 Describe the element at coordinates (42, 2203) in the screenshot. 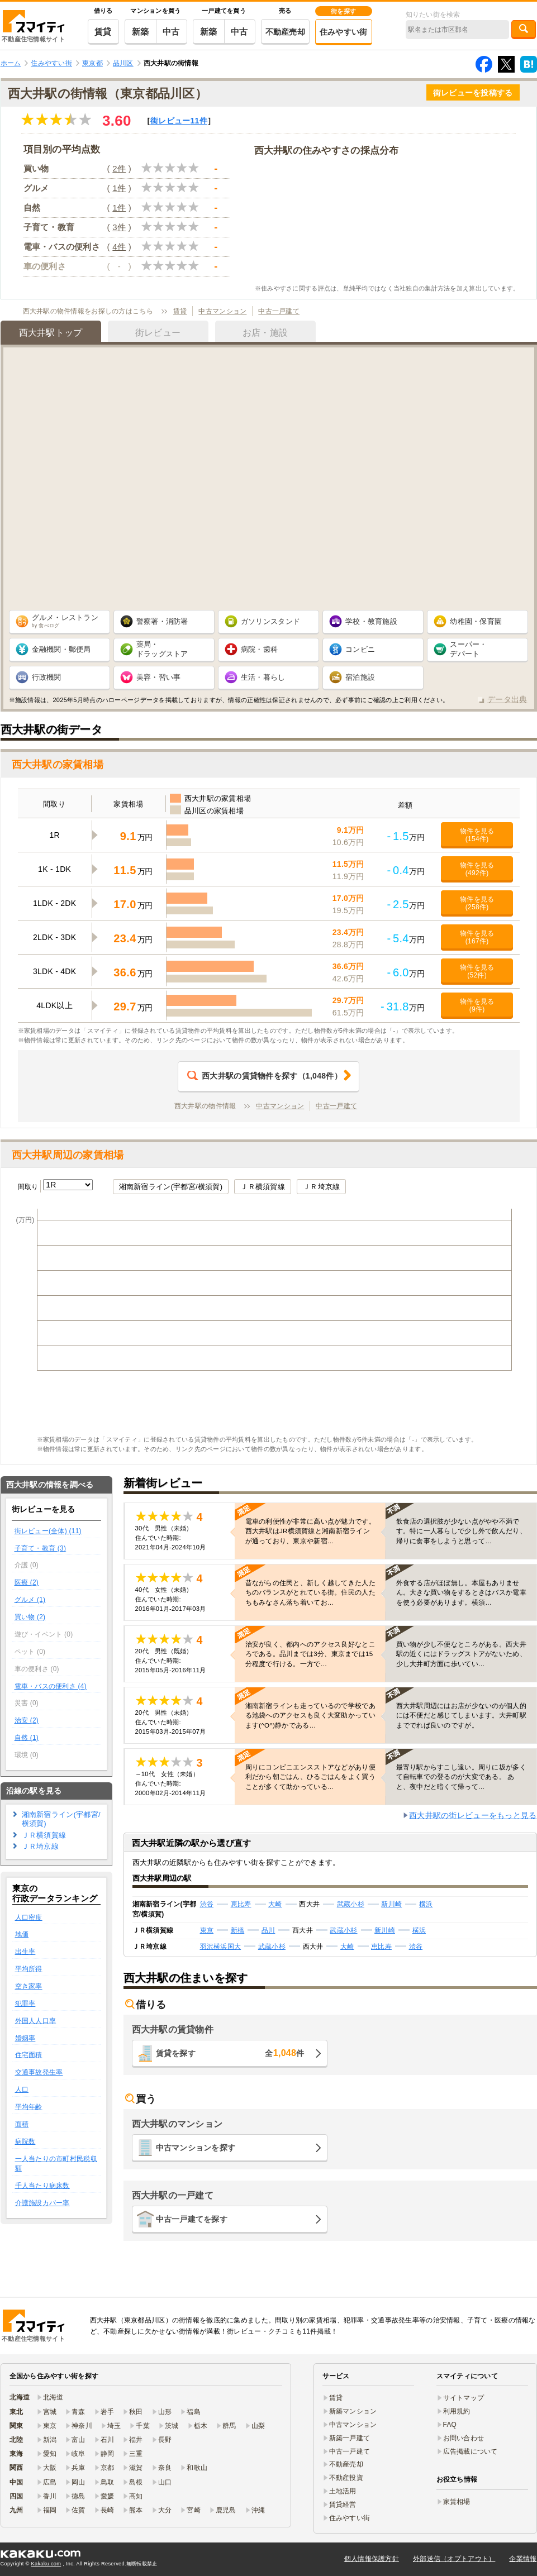

I see `介護施設カバー率` at that location.